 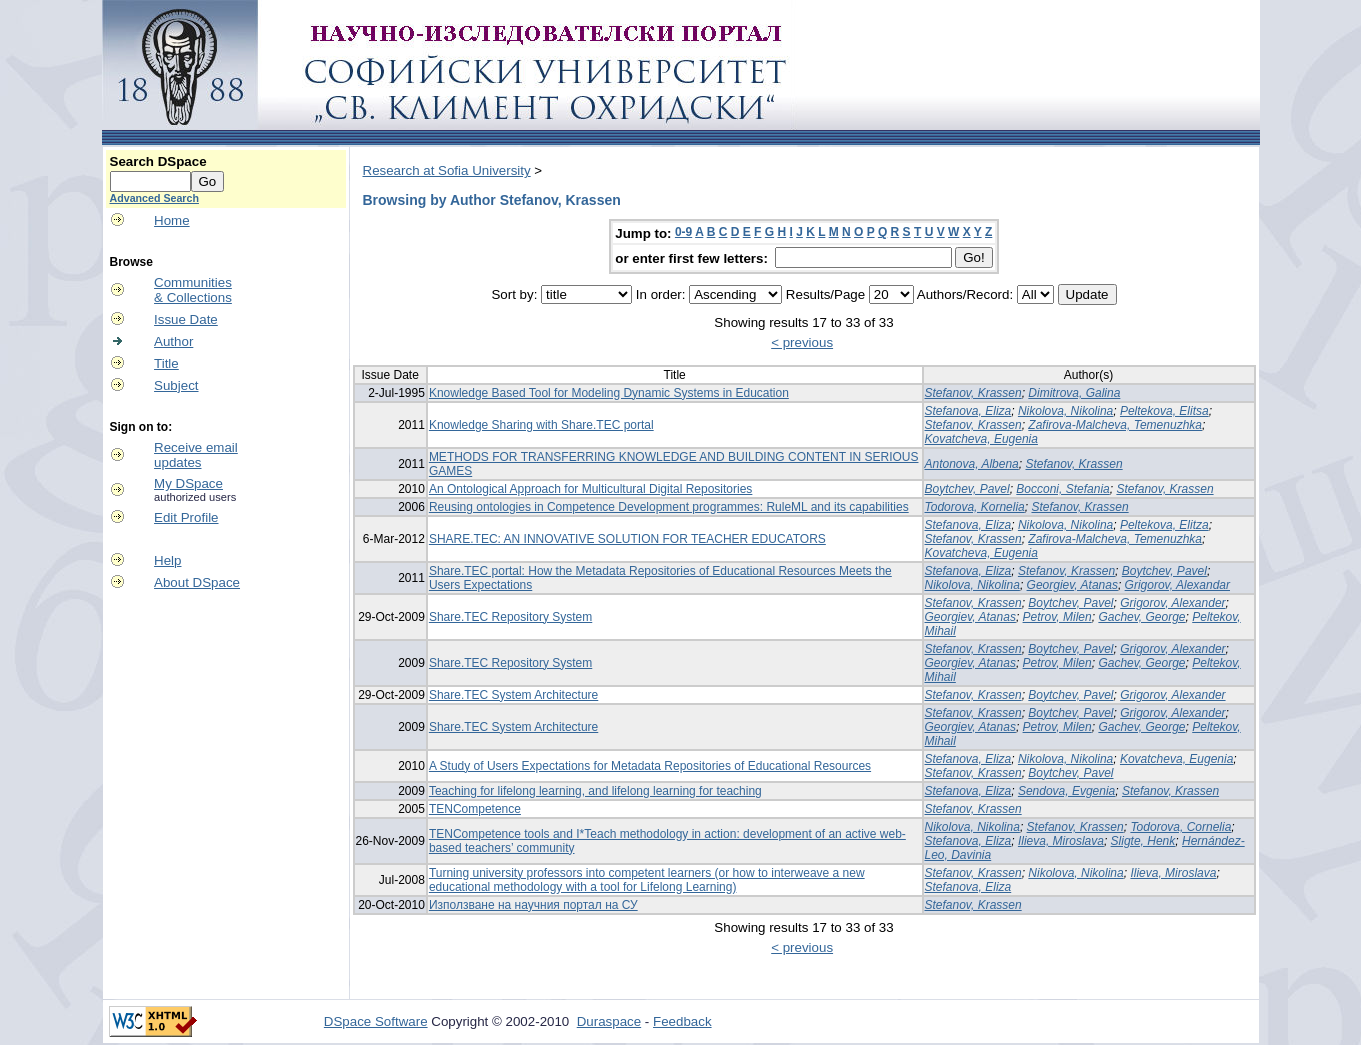 I want to click on Edit Profile, so click(x=186, y=517).